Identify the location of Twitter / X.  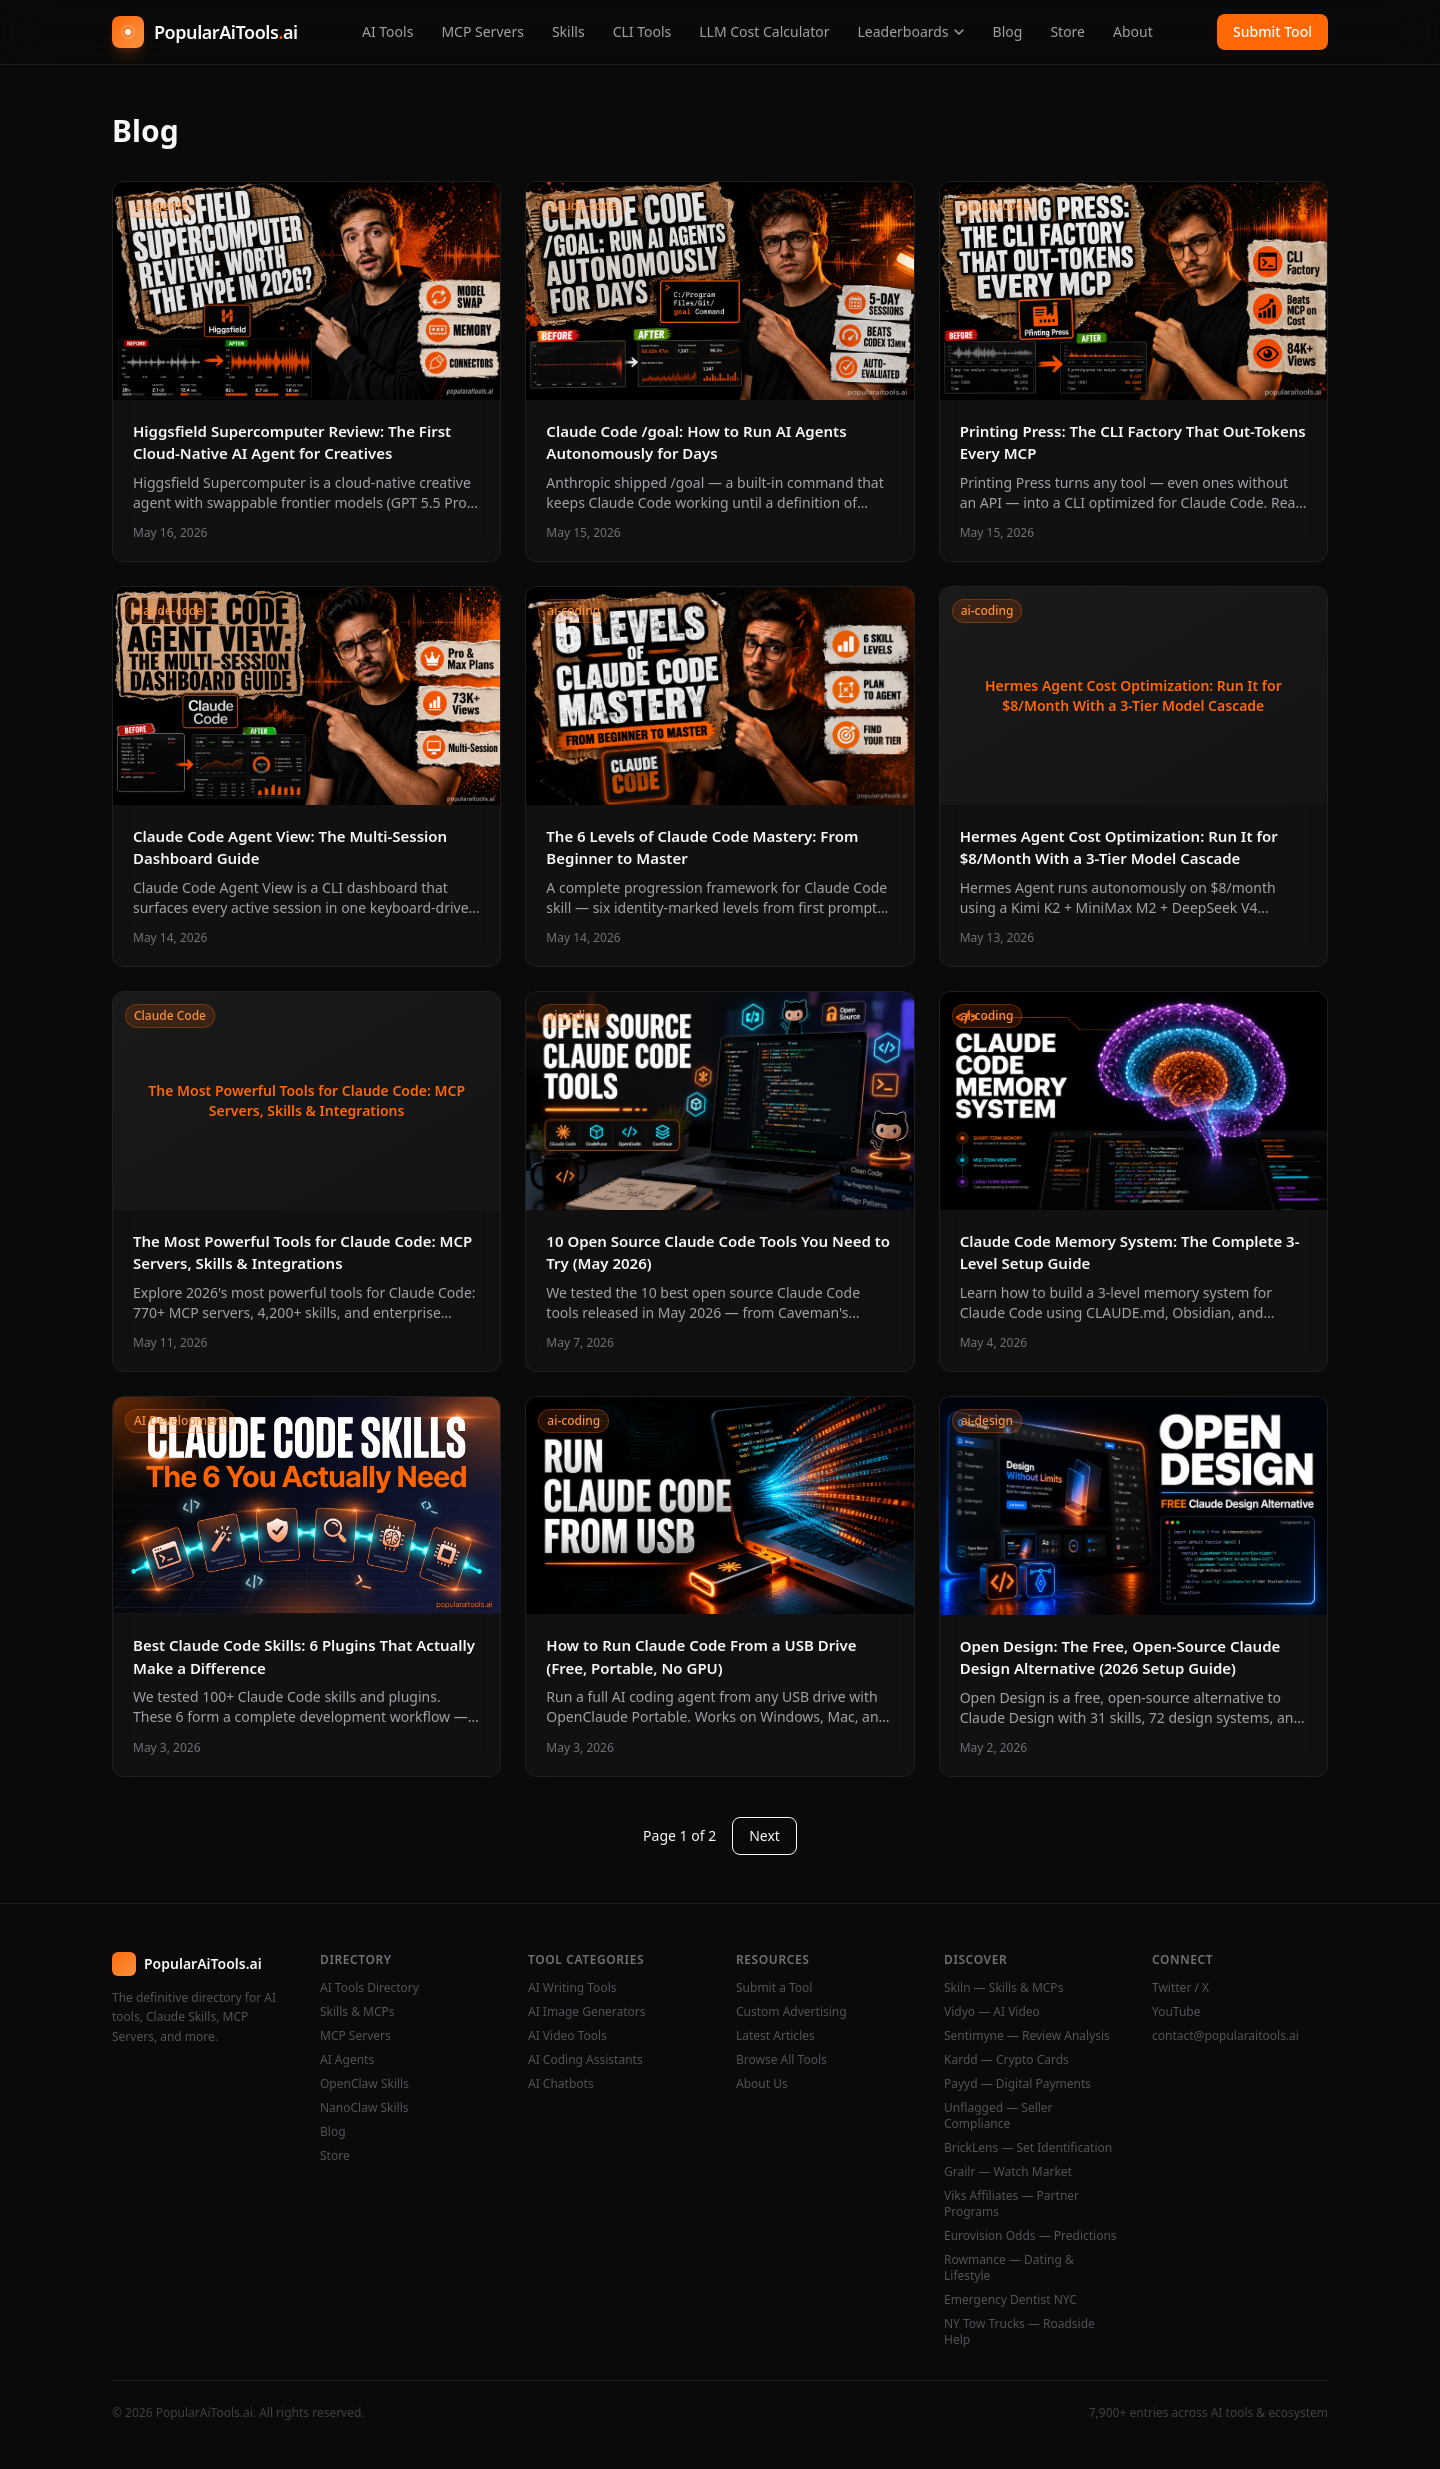
(1180, 1988).